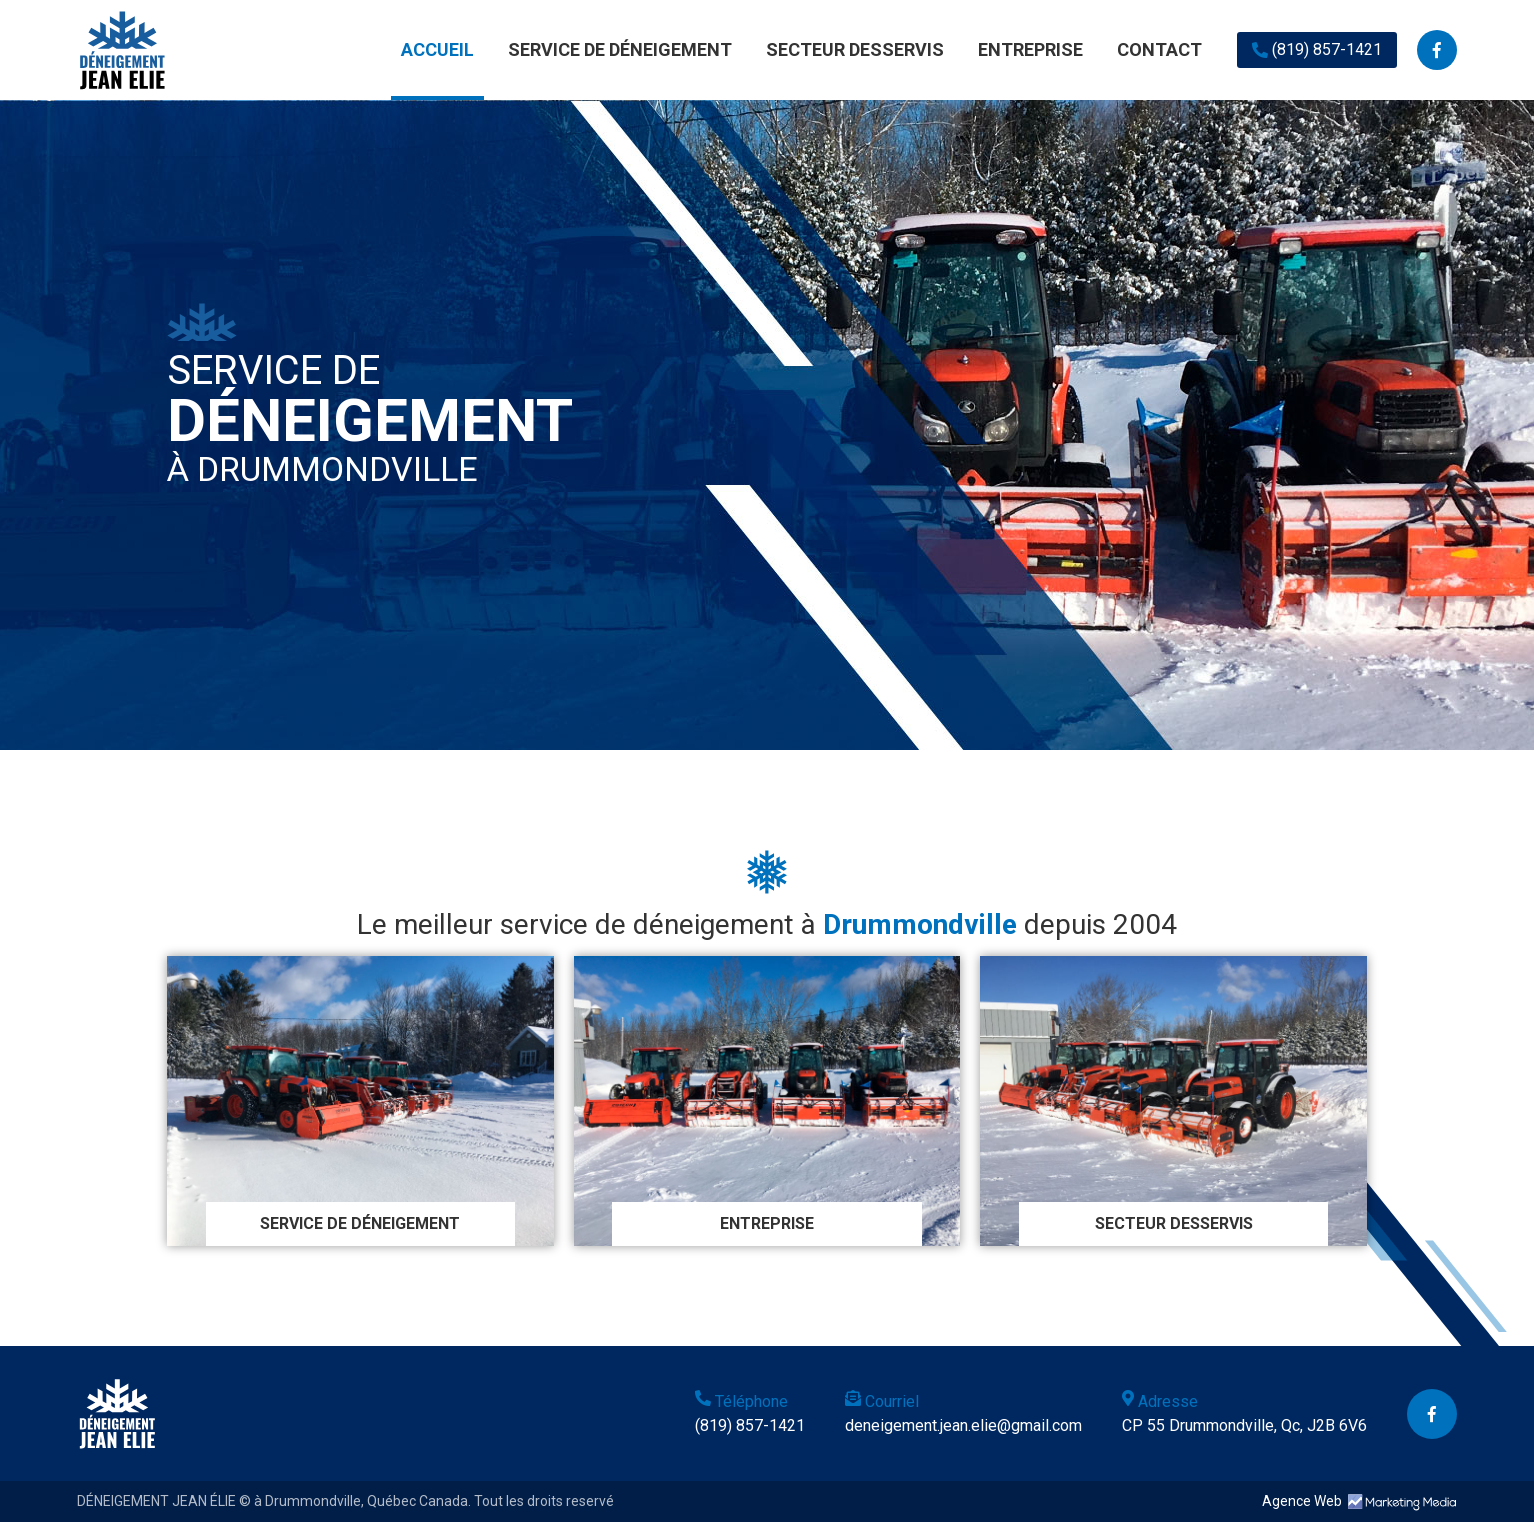 This screenshot has height=1522, width=1534. Describe the element at coordinates (1317, 49) in the screenshot. I see `(819) 857-1421` at that location.